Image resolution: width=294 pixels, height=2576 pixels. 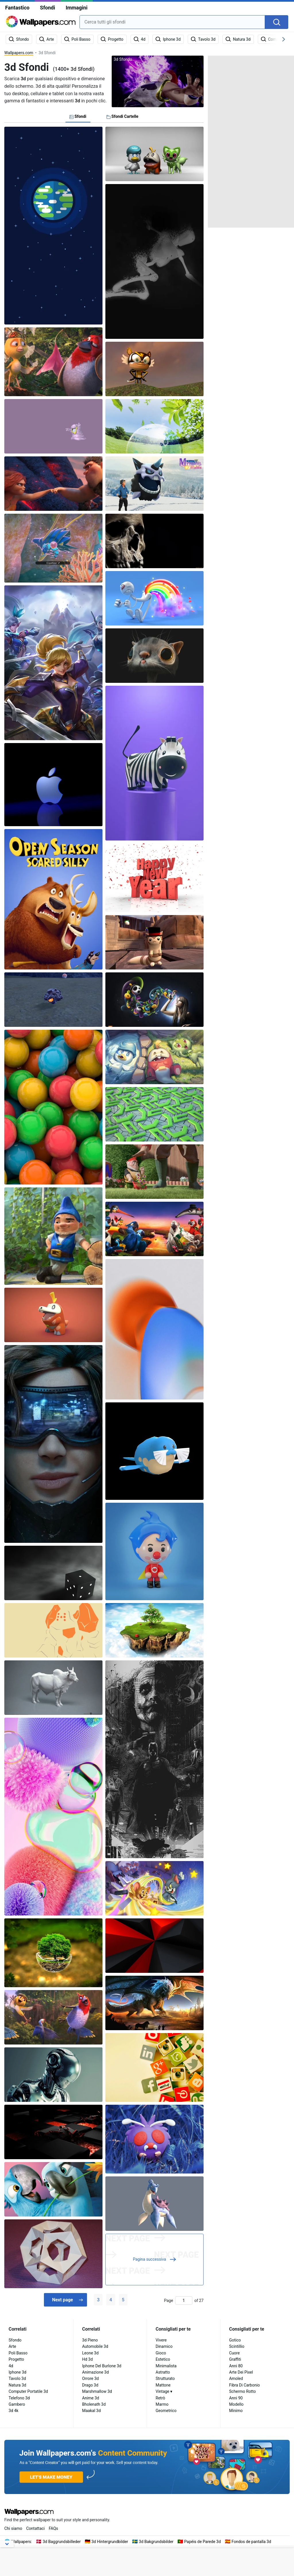 What do you see at coordinates (236, 2366) in the screenshot?
I see `Anni 80` at bounding box center [236, 2366].